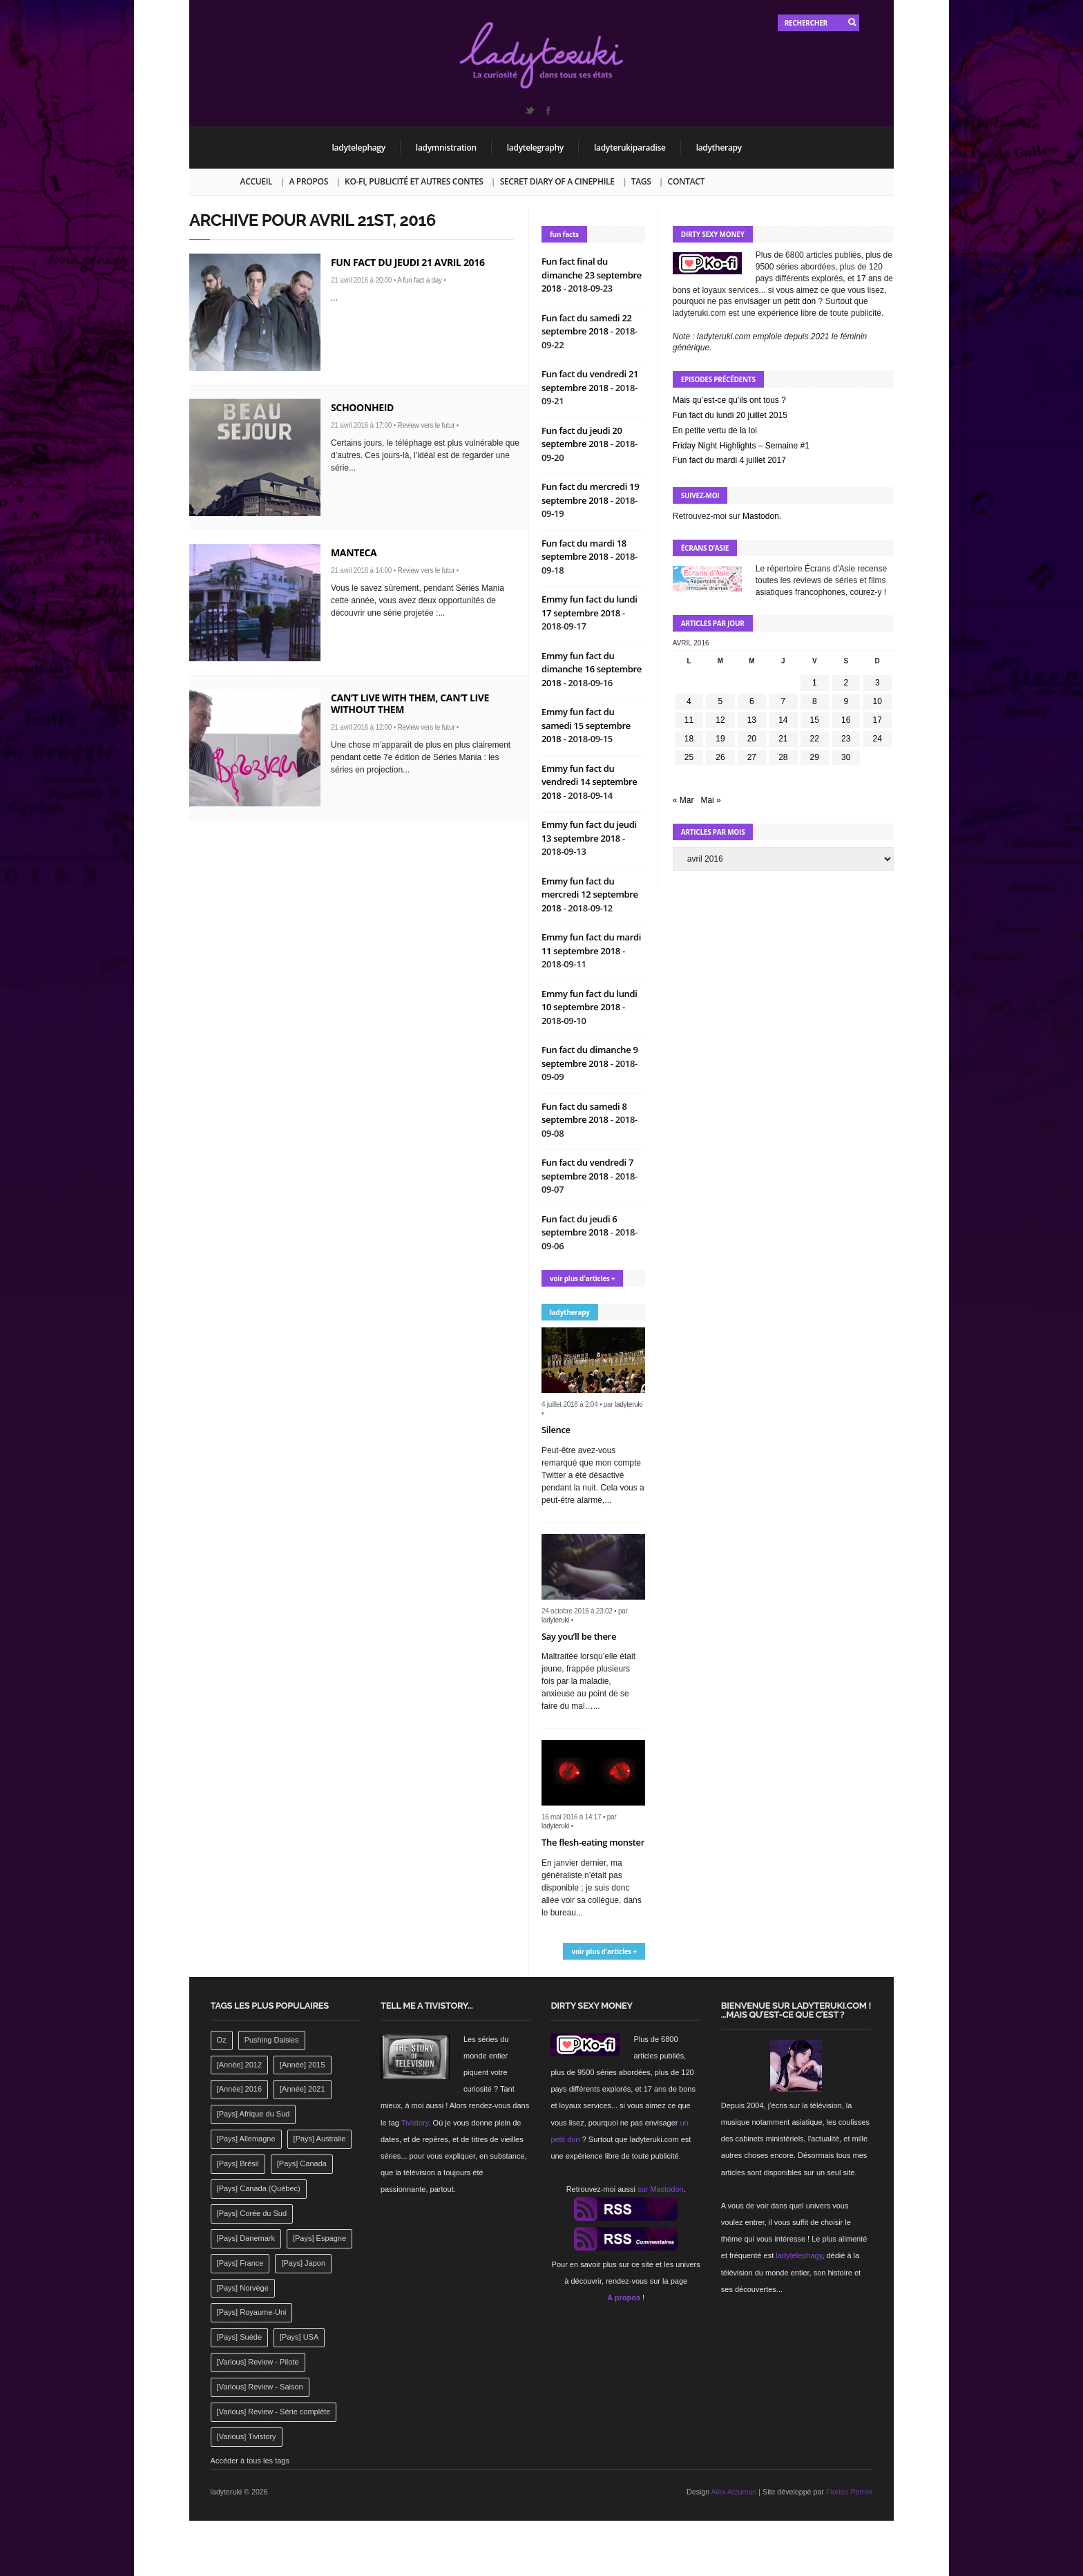 The height and width of the screenshot is (2576, 1083). I want to click on Ko-fi, publicité et autres contes, so click(414, 181).